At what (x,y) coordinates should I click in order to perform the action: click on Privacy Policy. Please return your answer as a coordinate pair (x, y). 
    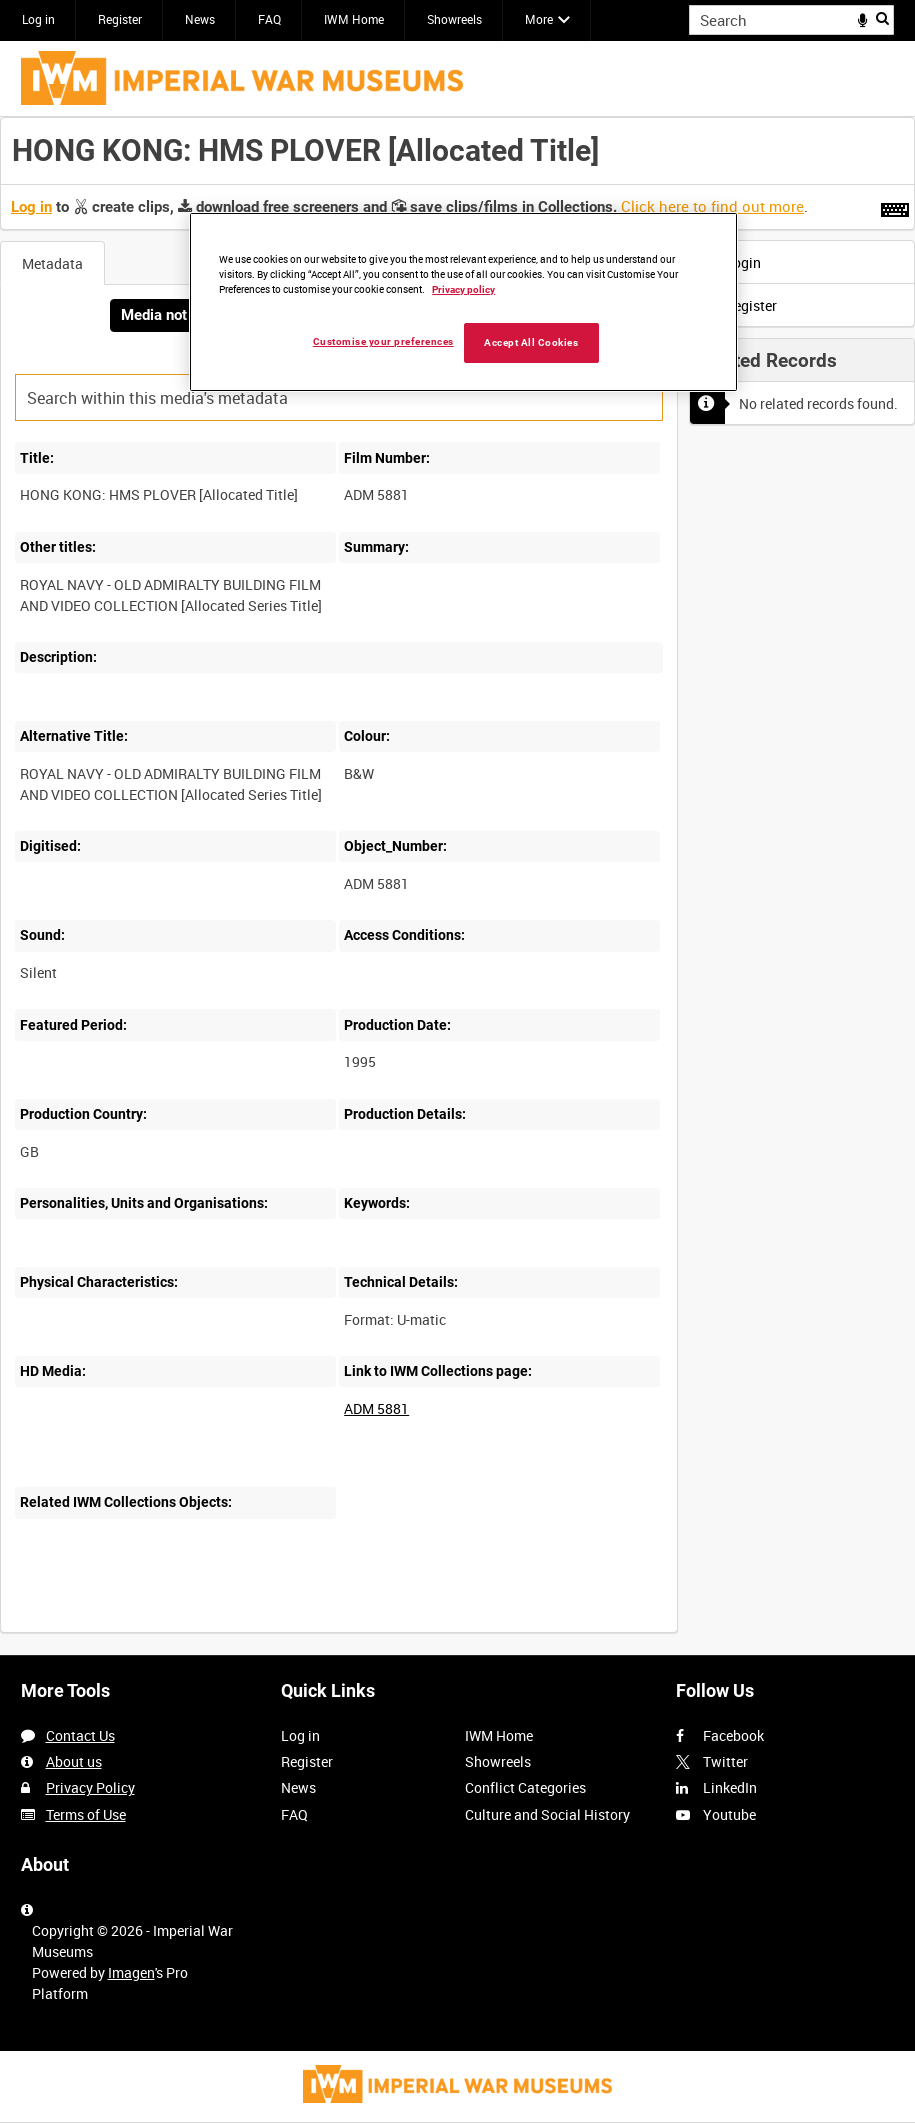
    Looking at the image, I should click on (90, 1787).